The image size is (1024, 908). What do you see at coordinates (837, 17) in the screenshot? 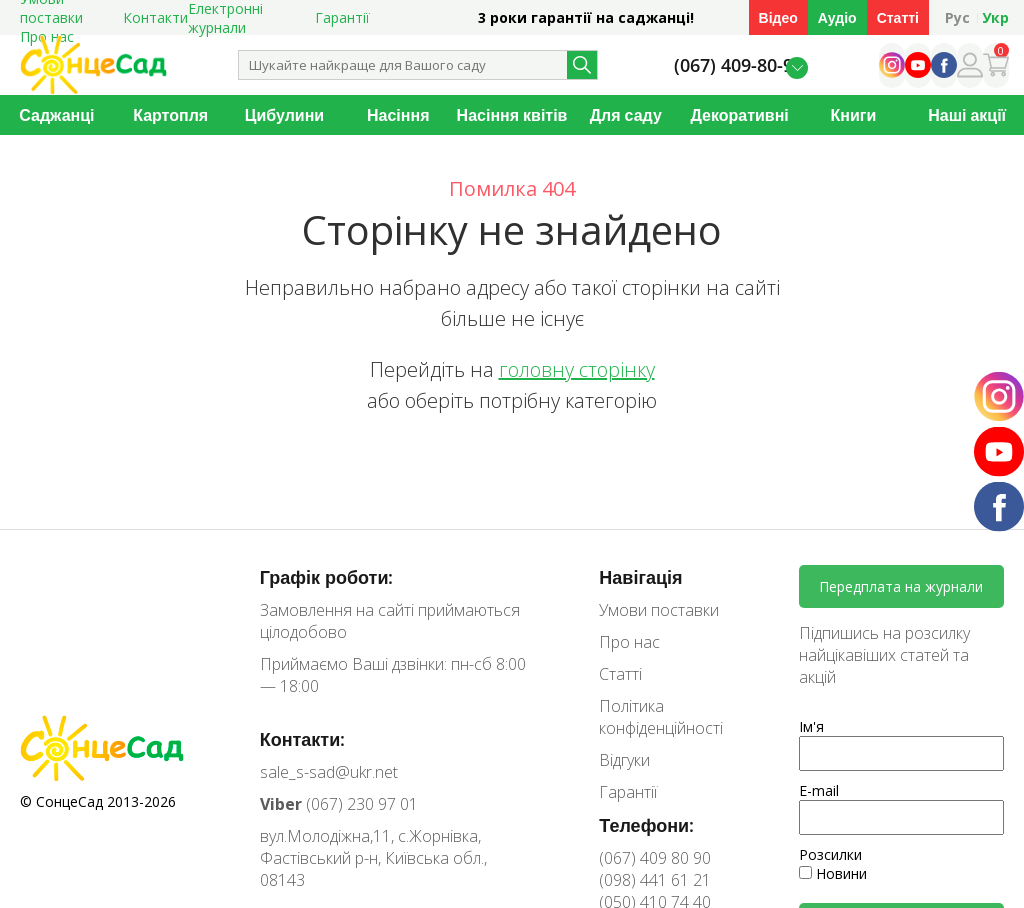
I see `Аудіо` at bounding box center [837, 17].